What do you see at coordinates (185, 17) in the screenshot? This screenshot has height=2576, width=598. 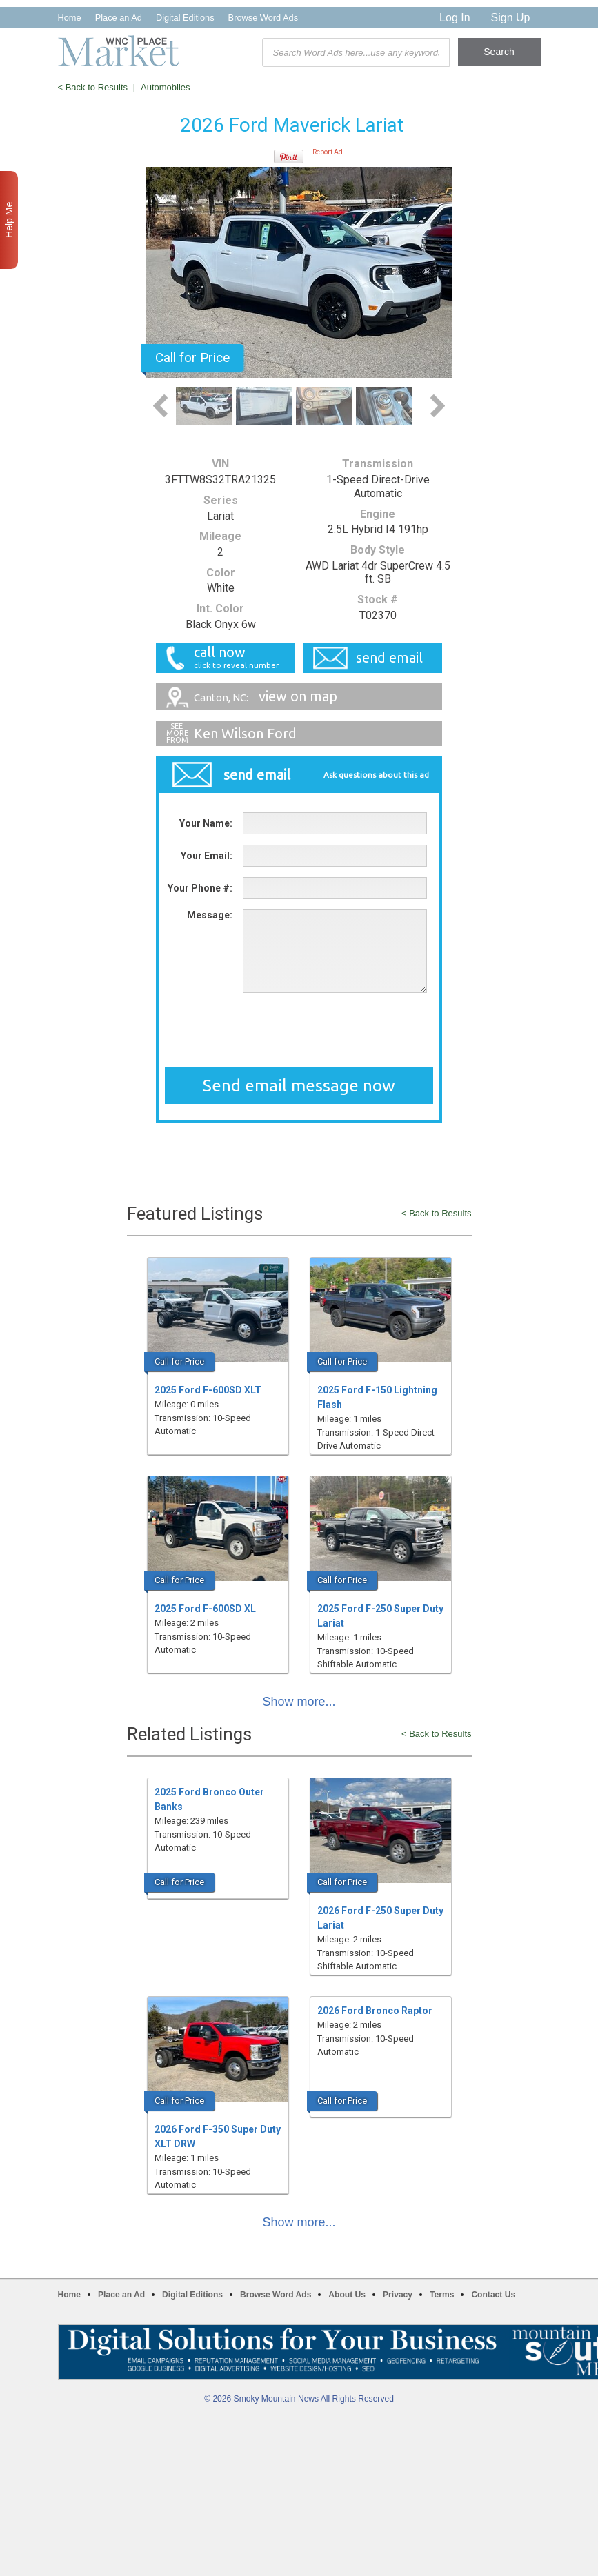 I see `Digital Editions` at bounding box center [185, 17].